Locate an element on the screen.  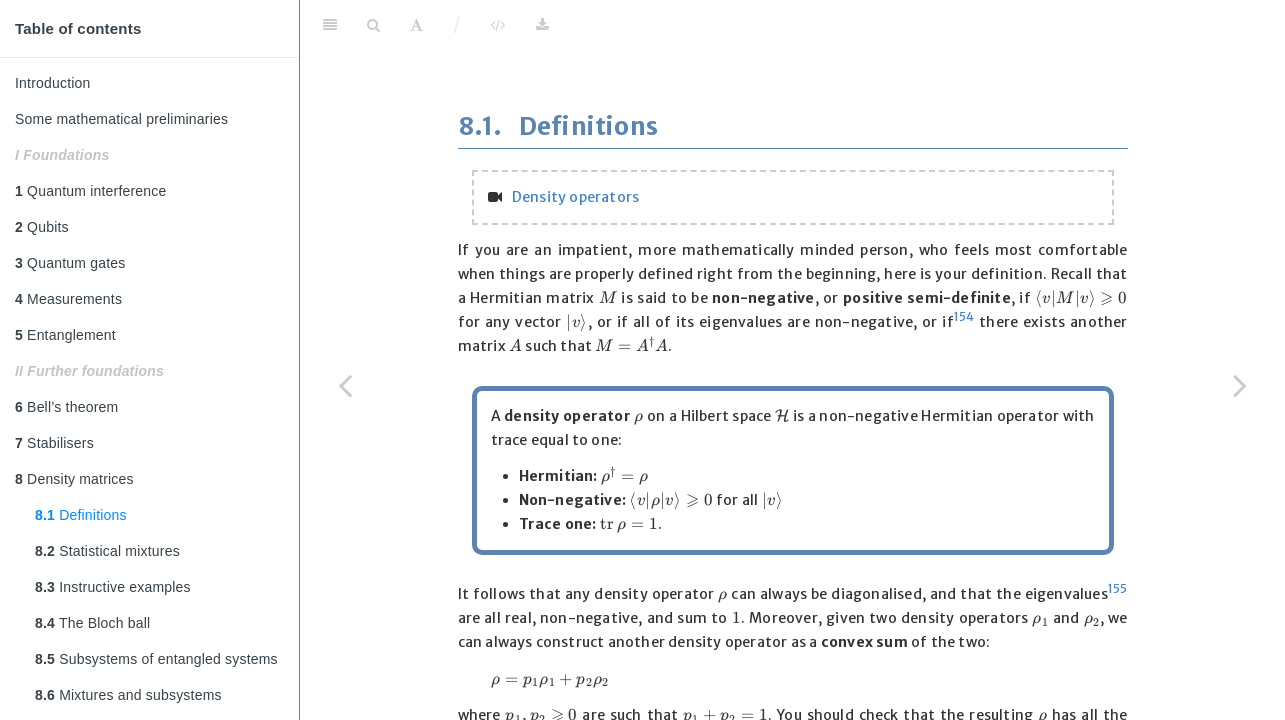
[Font Settings] is located at coordinates (416, 25).